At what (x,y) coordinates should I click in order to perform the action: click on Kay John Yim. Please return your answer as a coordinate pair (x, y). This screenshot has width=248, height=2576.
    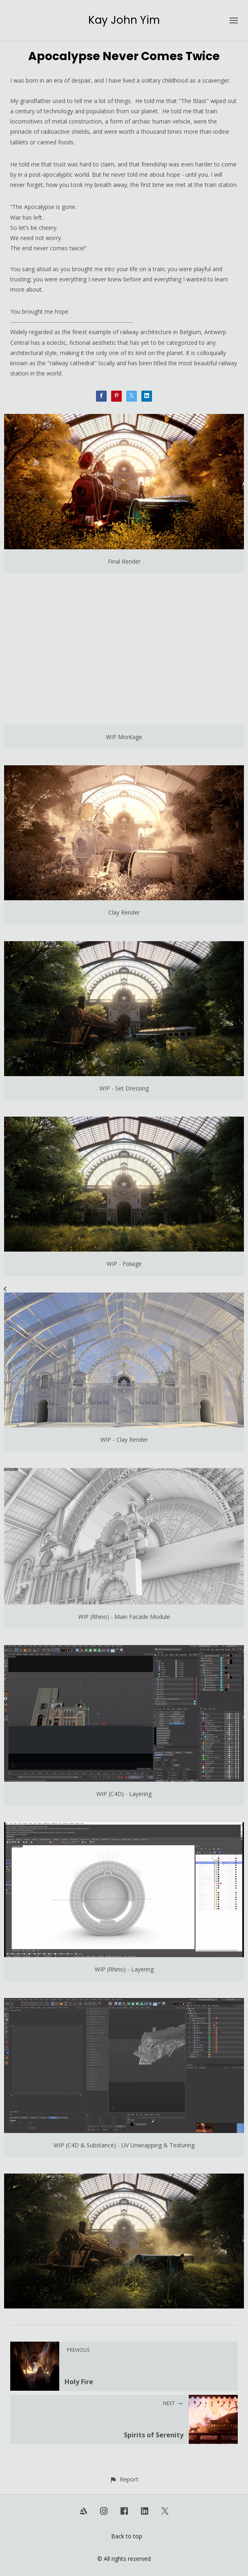
    Looking at the image, I should click on (124, 20).